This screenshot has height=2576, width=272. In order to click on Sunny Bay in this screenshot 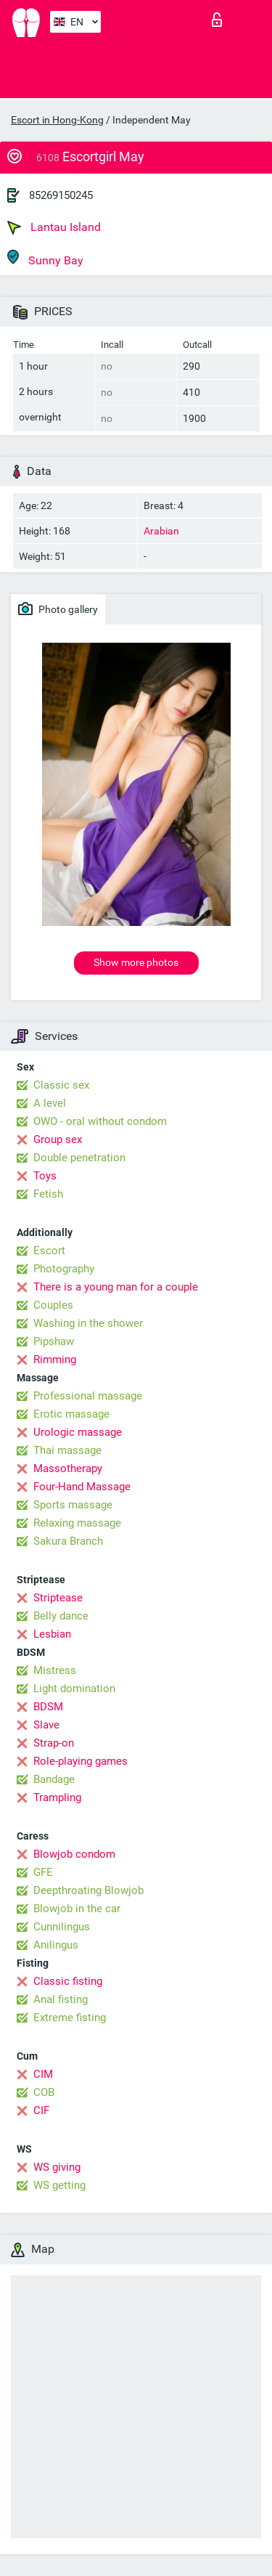, I will do `click(45, 258)`.